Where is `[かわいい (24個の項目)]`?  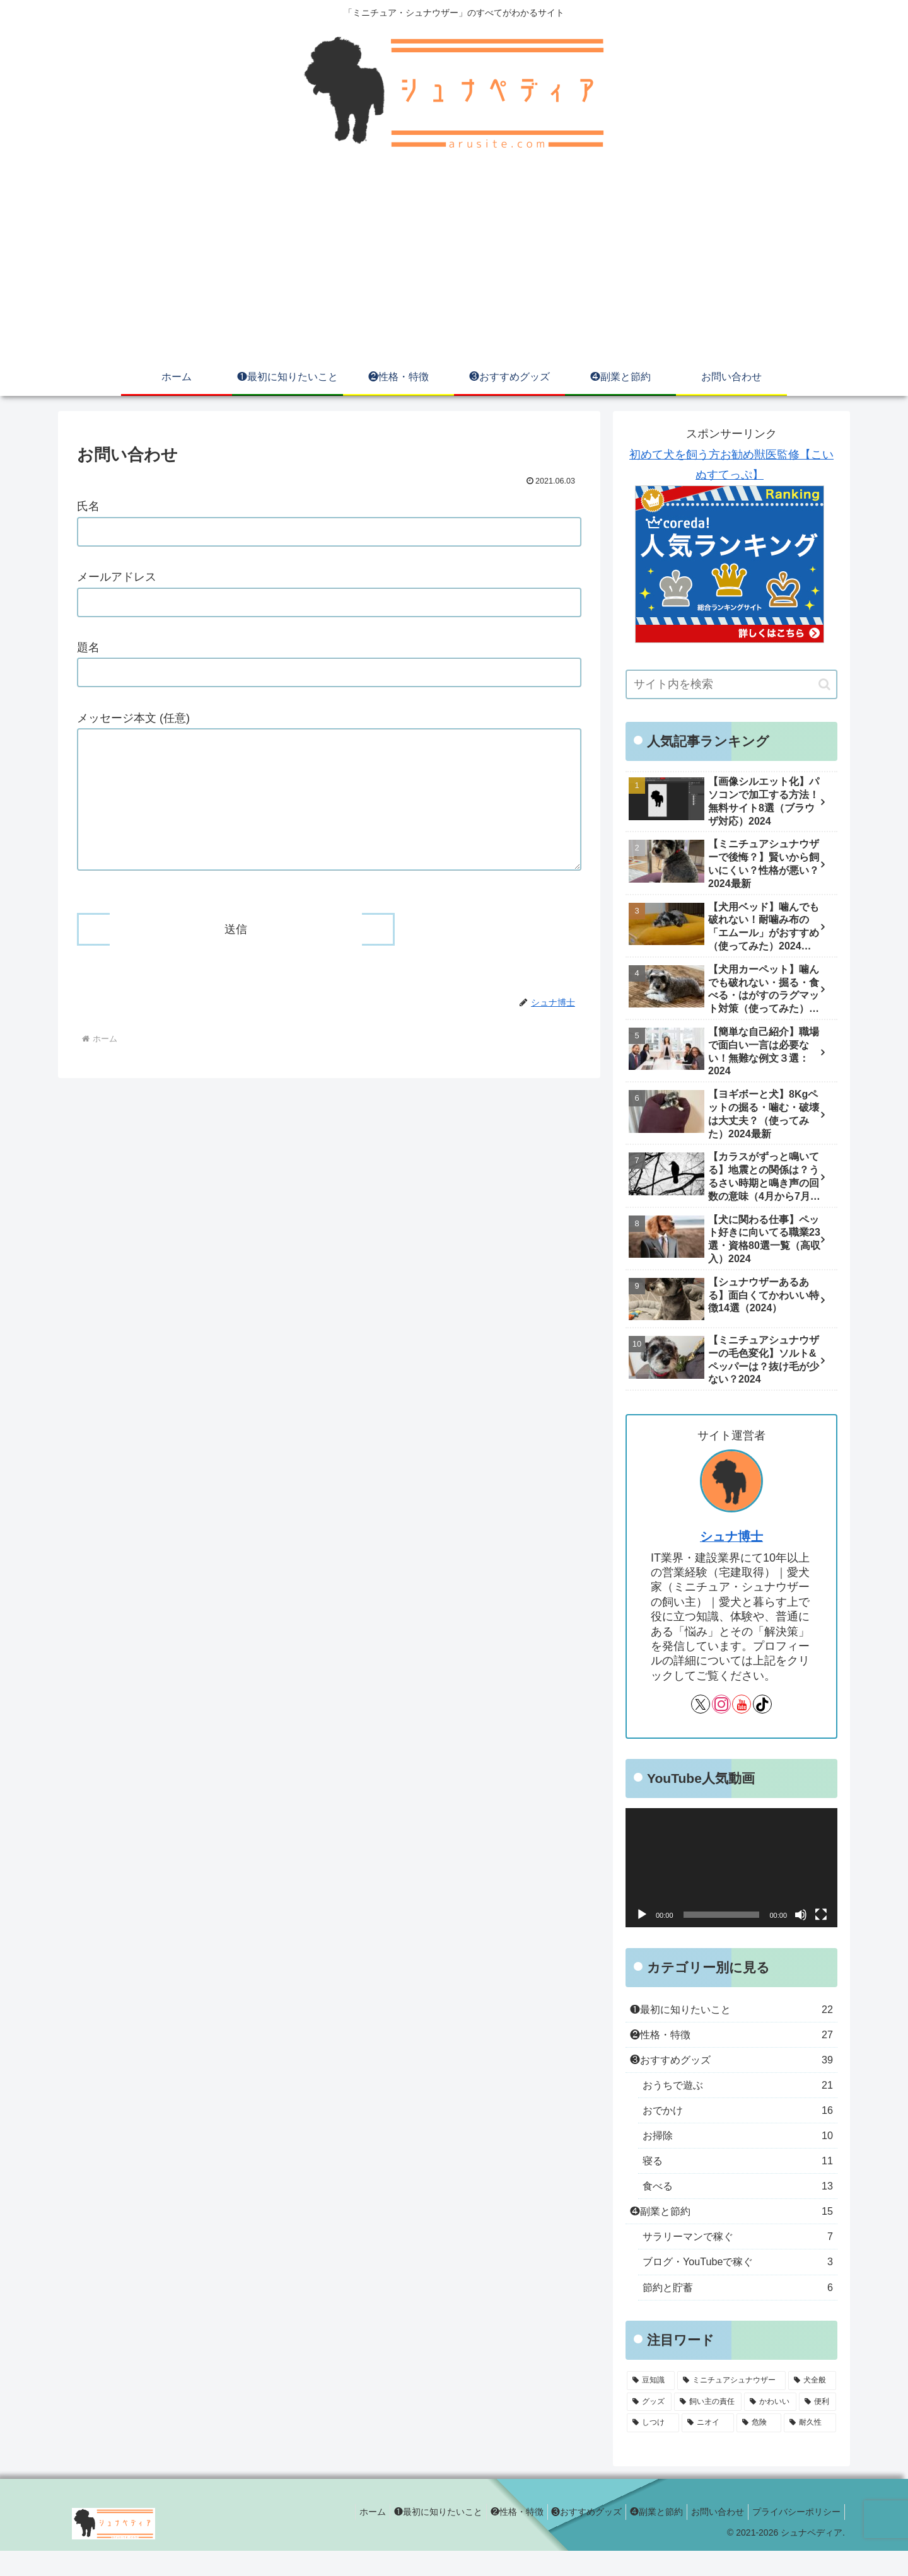
[かわいい (24個の項目)] is located at coordinates (770, 2426).